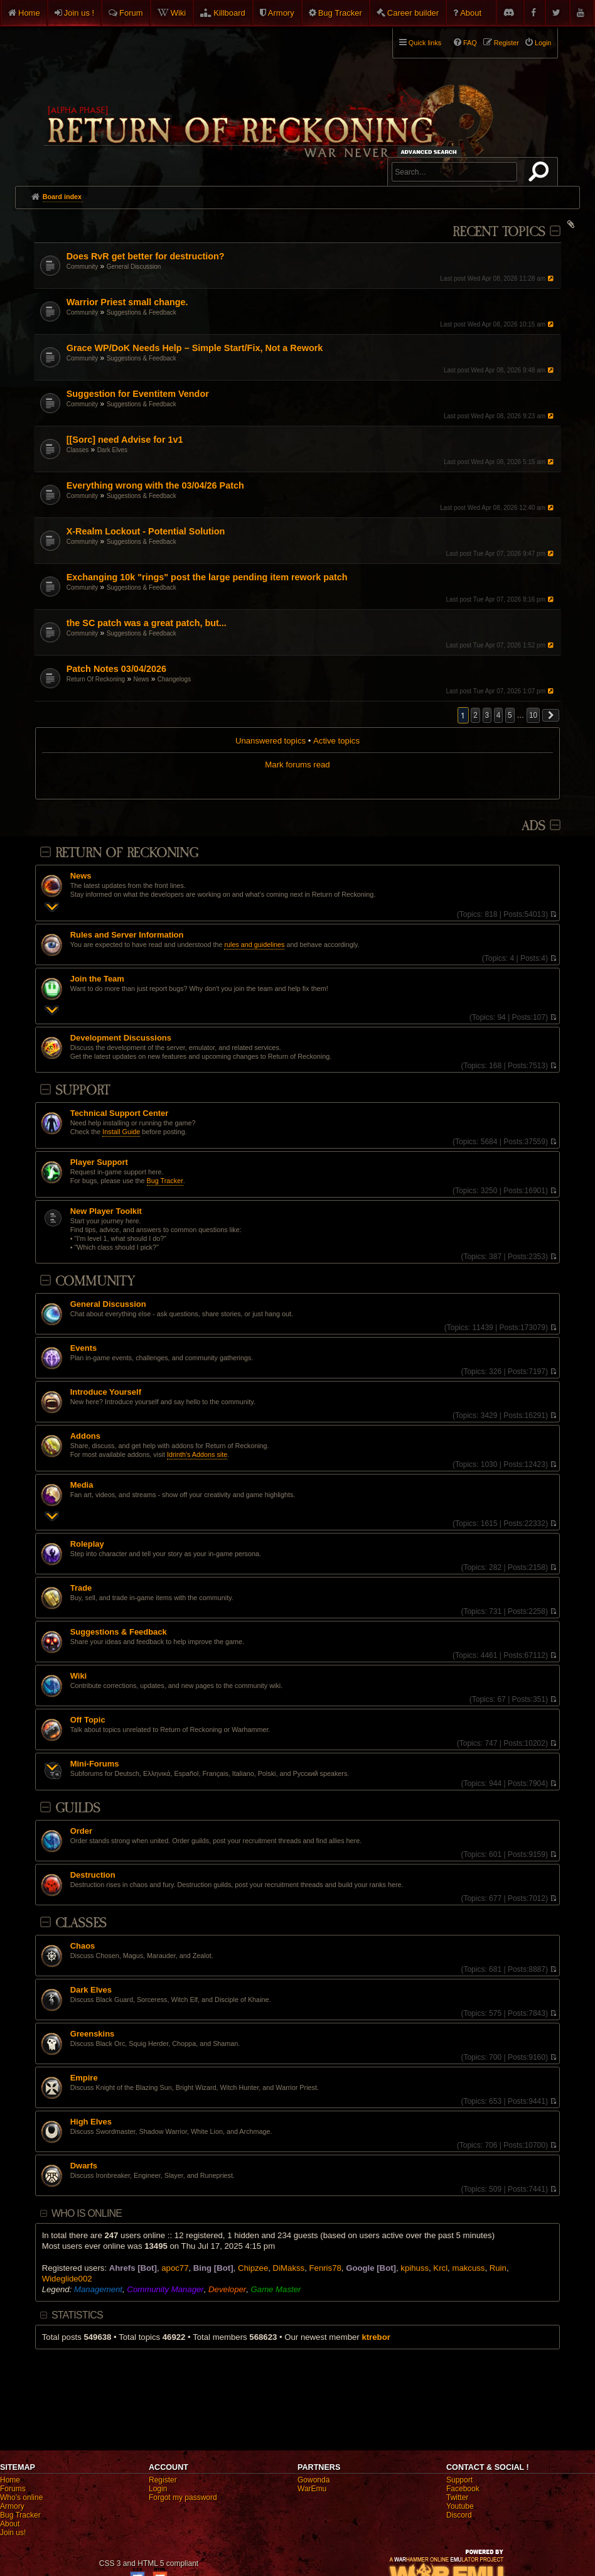 The height and width of the screenshot is (2576, 595). What do you see at coordinates (430, 151) in the screenshot?
I see `Advanced search` at bounding box center [430, 151].